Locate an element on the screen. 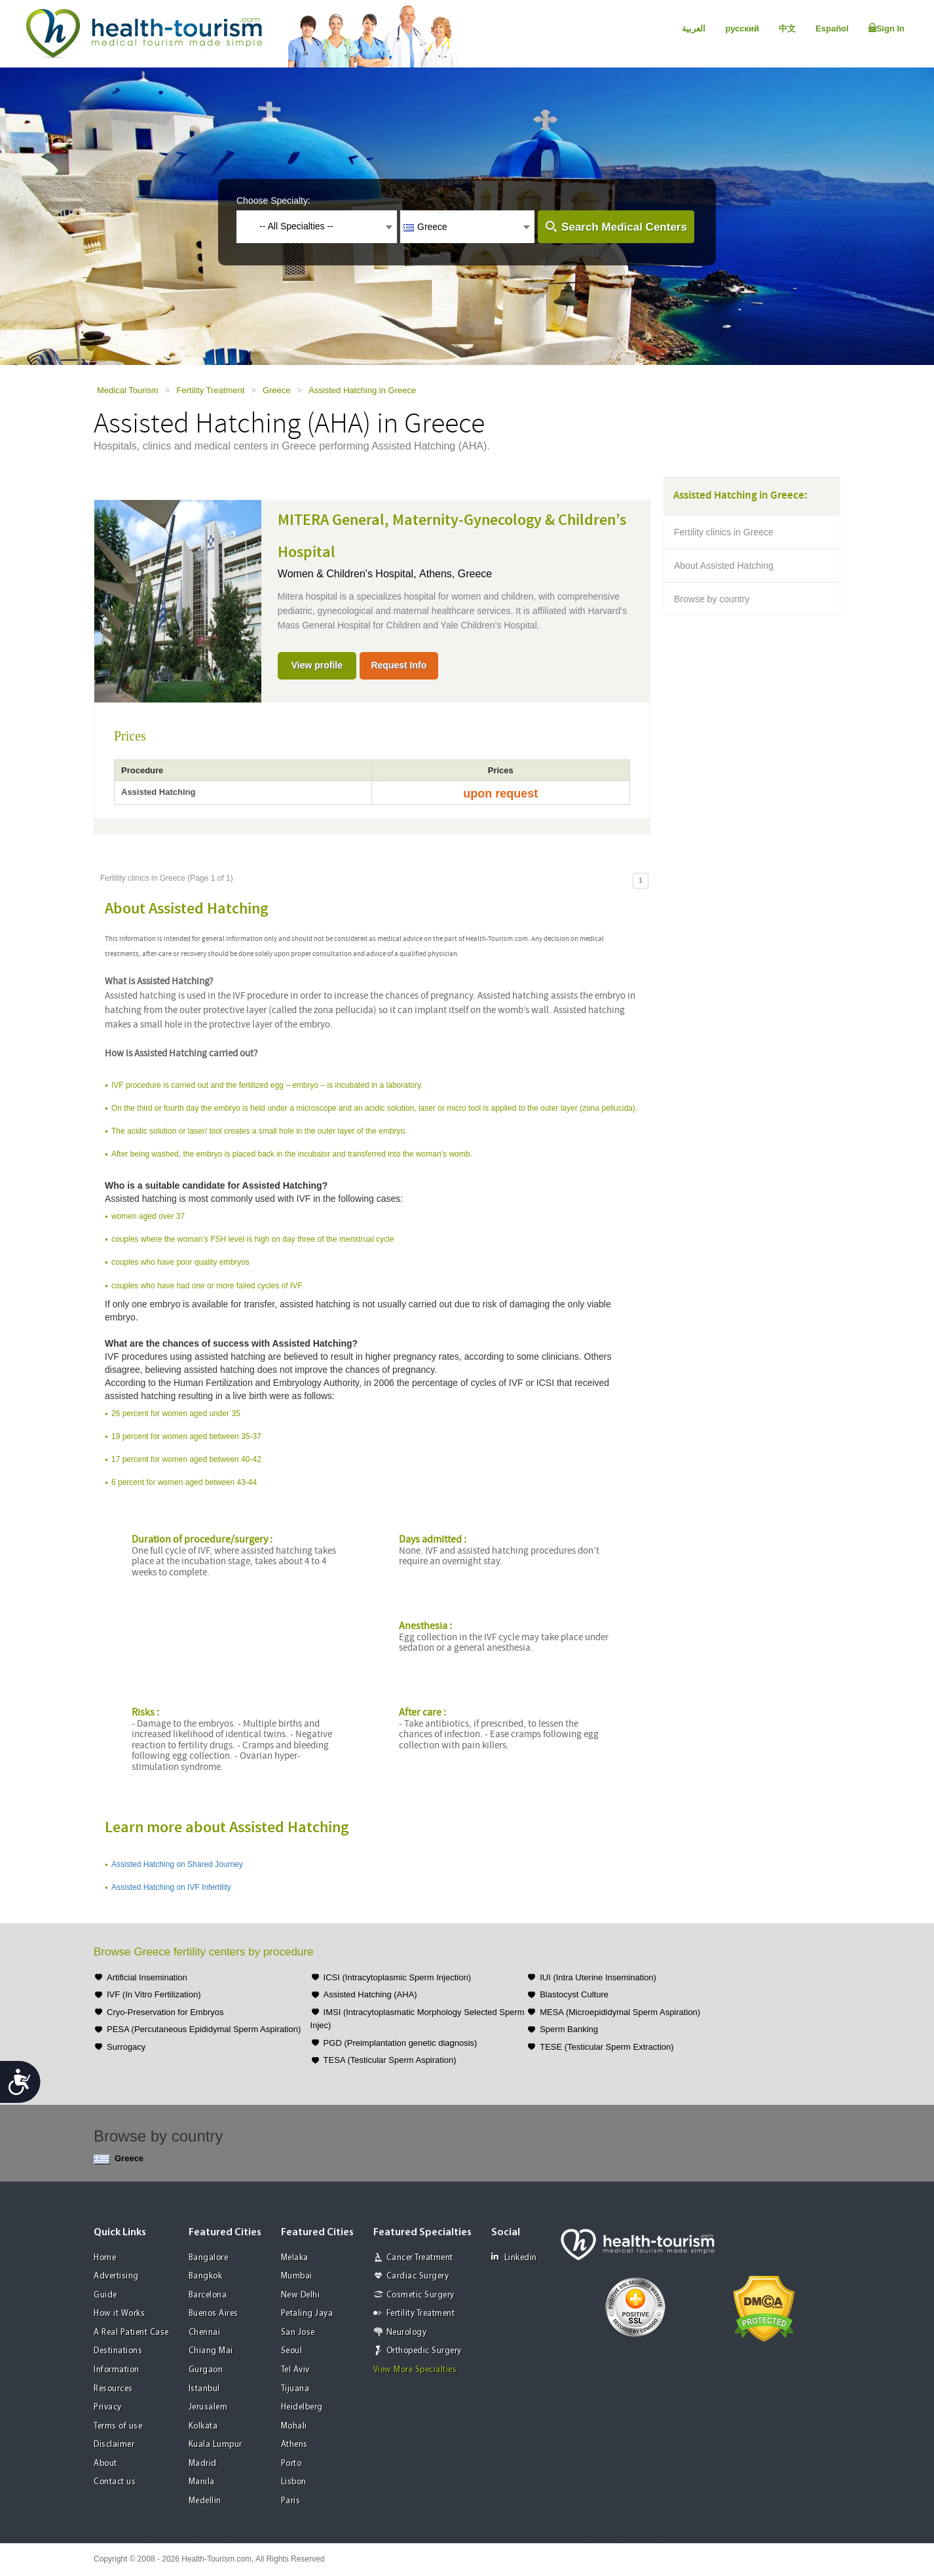  Bangkok is located at coordinates (206, 2276).